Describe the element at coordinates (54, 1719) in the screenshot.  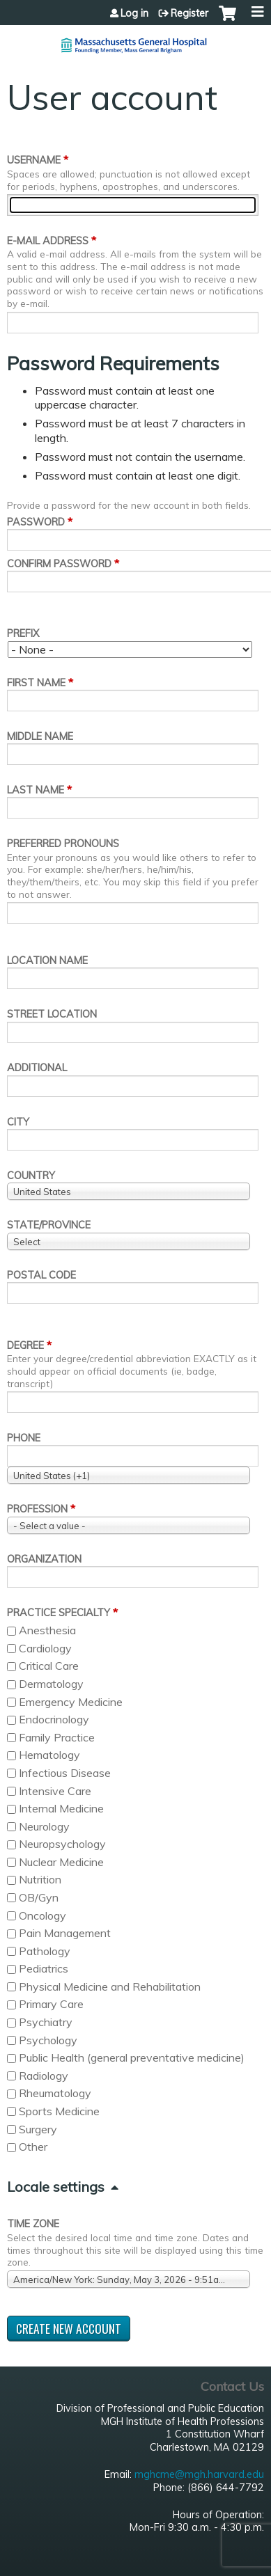
I see `Endocrinology` at that location.